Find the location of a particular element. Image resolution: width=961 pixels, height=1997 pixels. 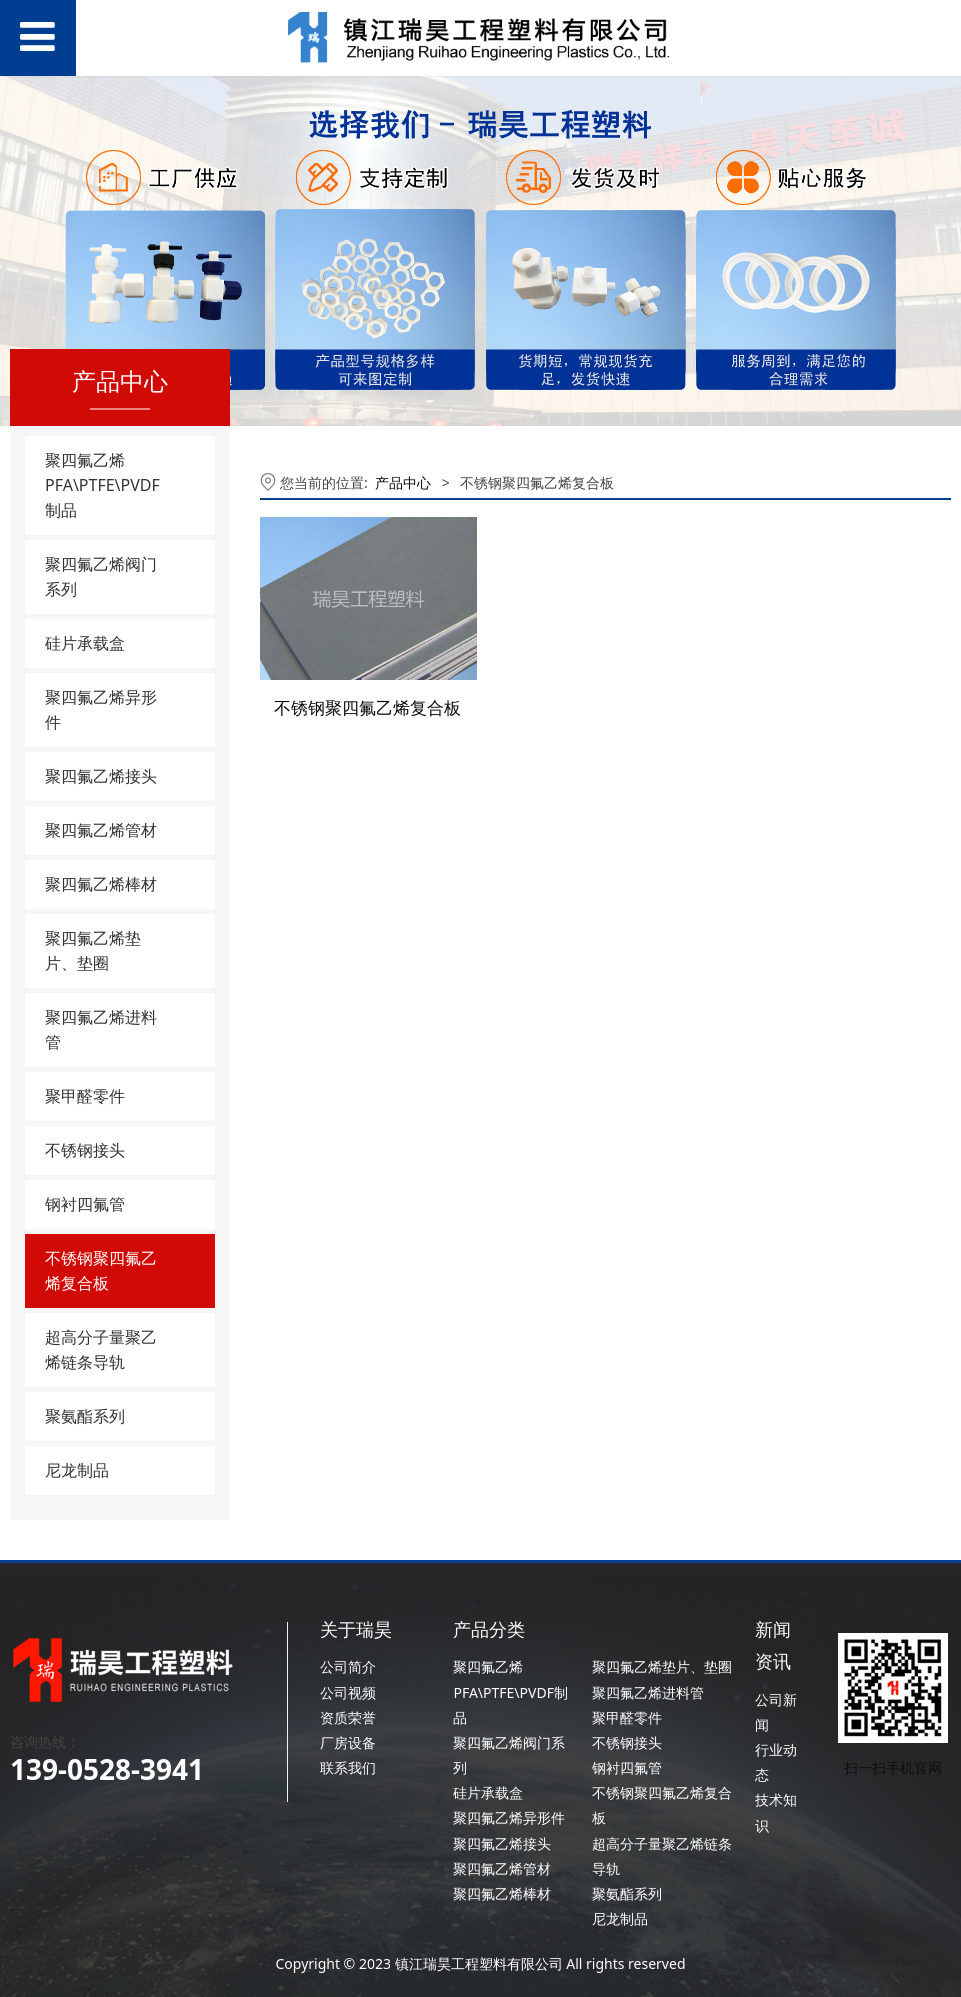

聚四氟乙烯阀门系列 is located at coordinates (101, 576).